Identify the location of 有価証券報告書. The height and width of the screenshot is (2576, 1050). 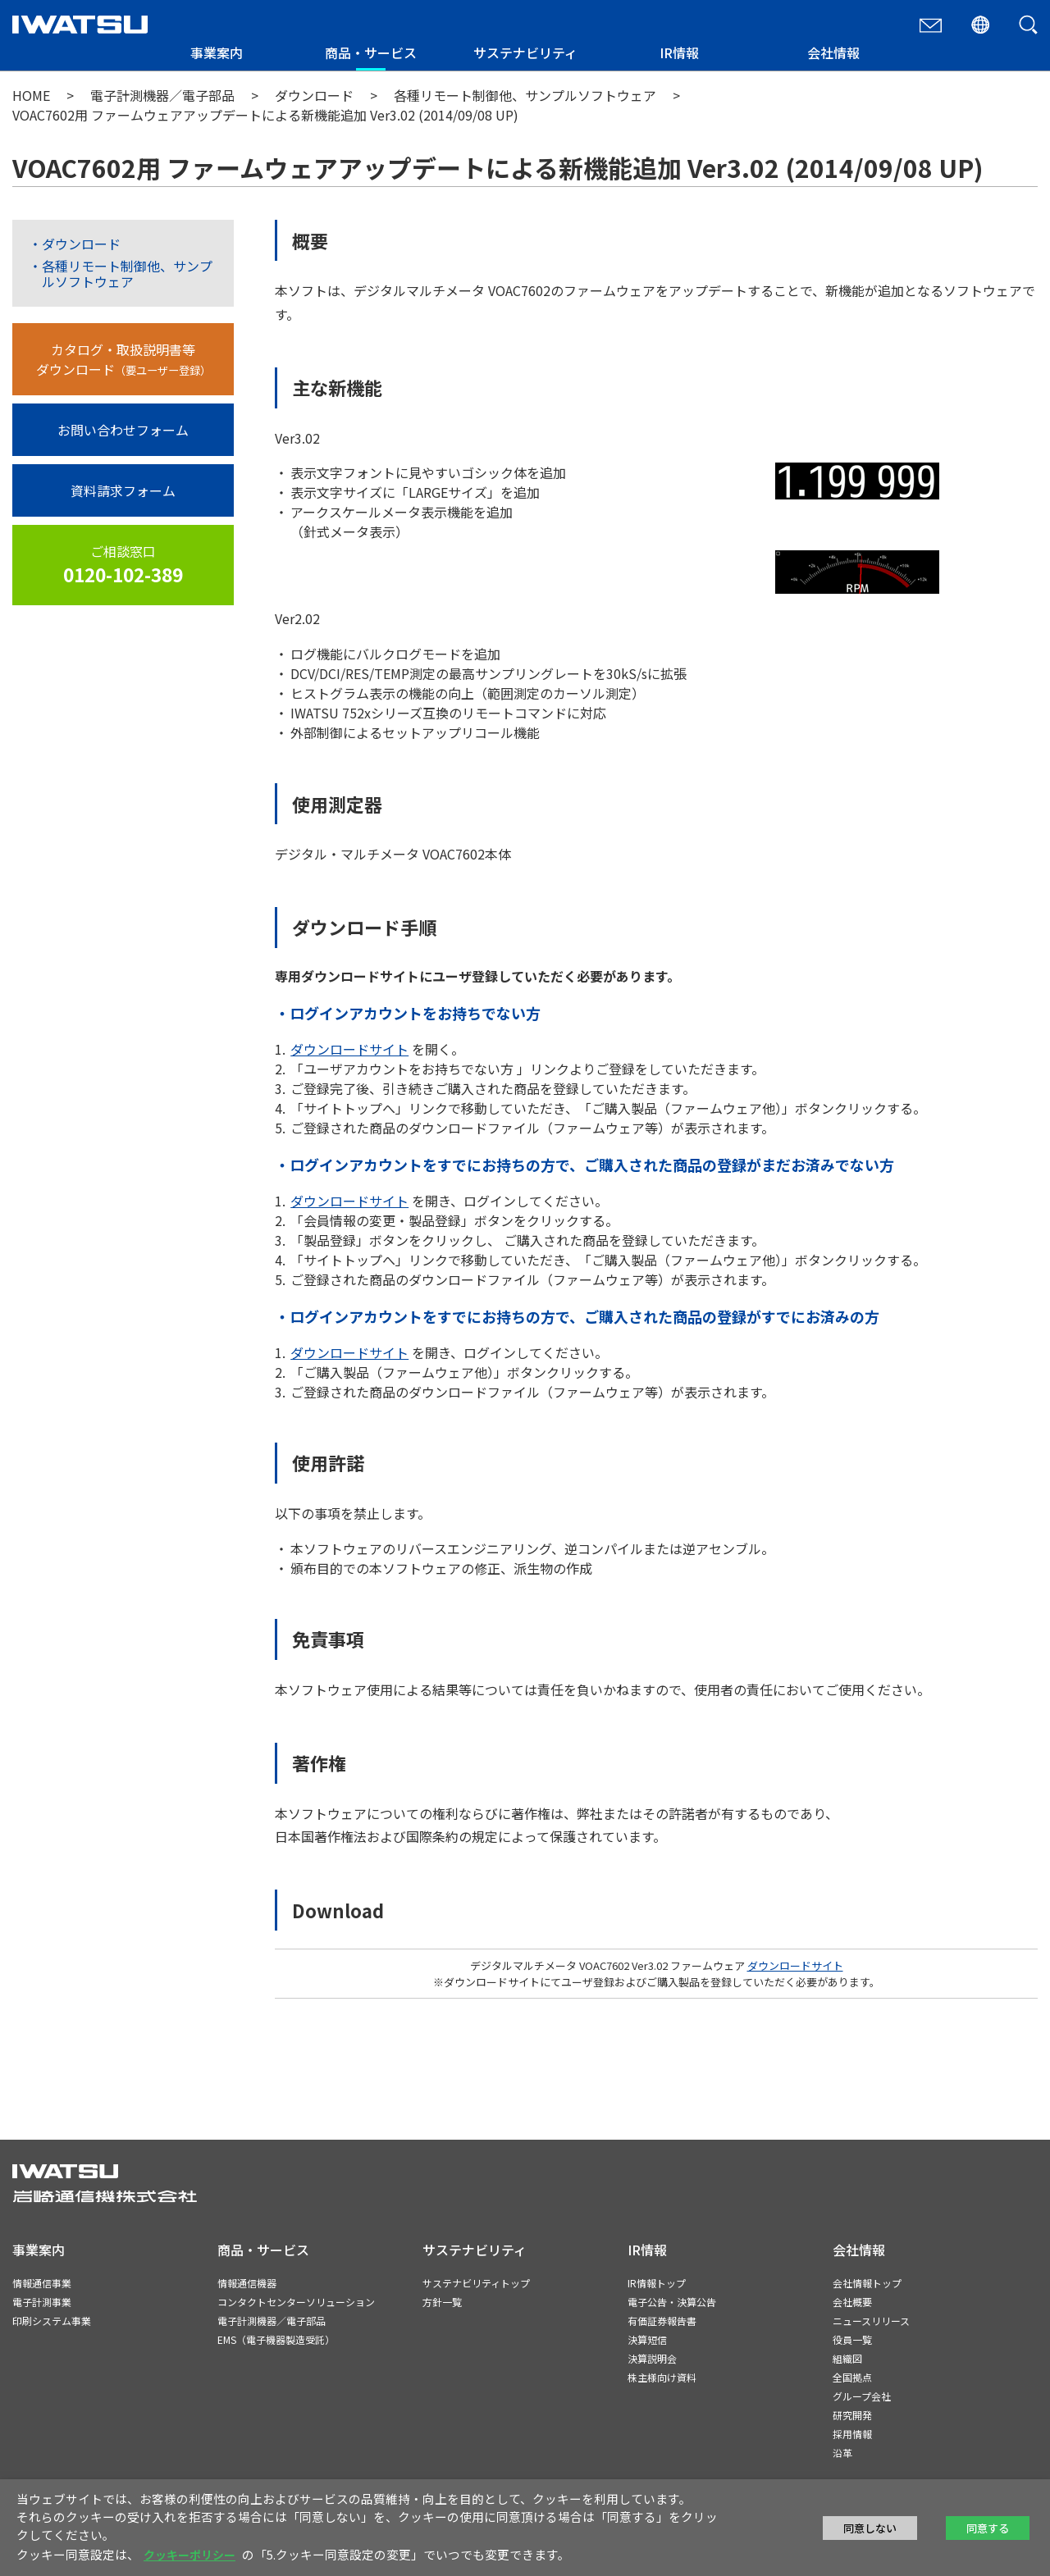
(662, 2321).